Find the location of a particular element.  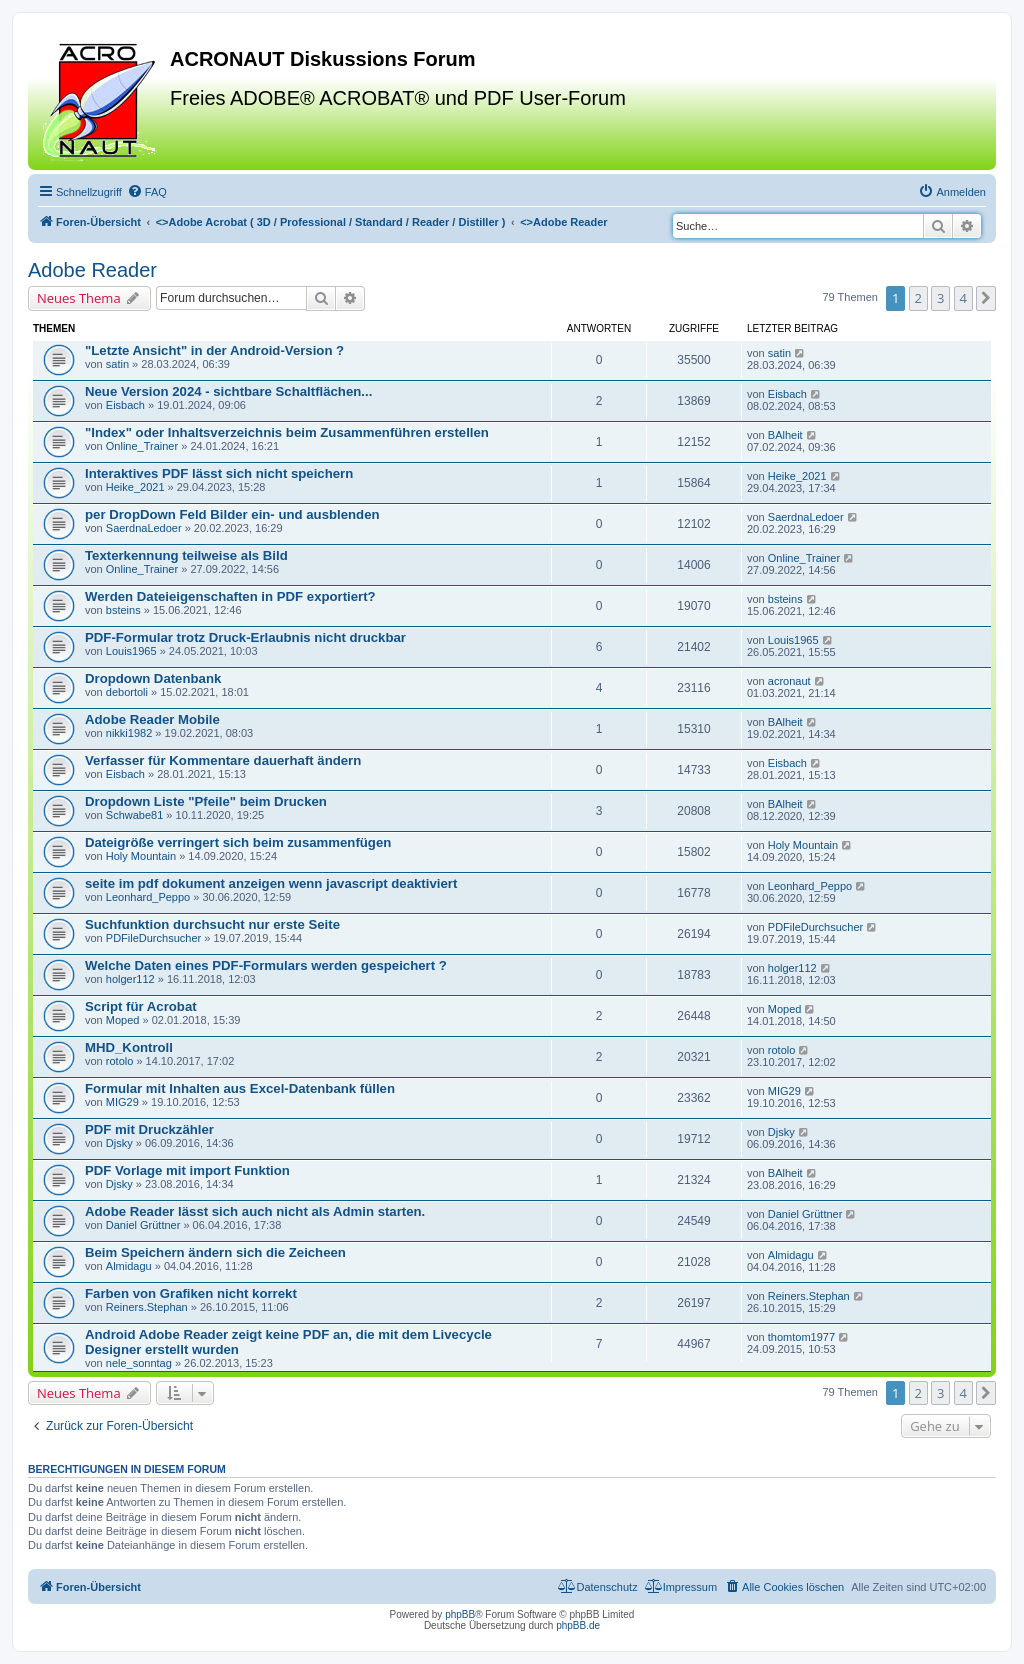

Welche Daten eines PDF-Formulars werden gespeichert ? is located at coordinates (266, 965).